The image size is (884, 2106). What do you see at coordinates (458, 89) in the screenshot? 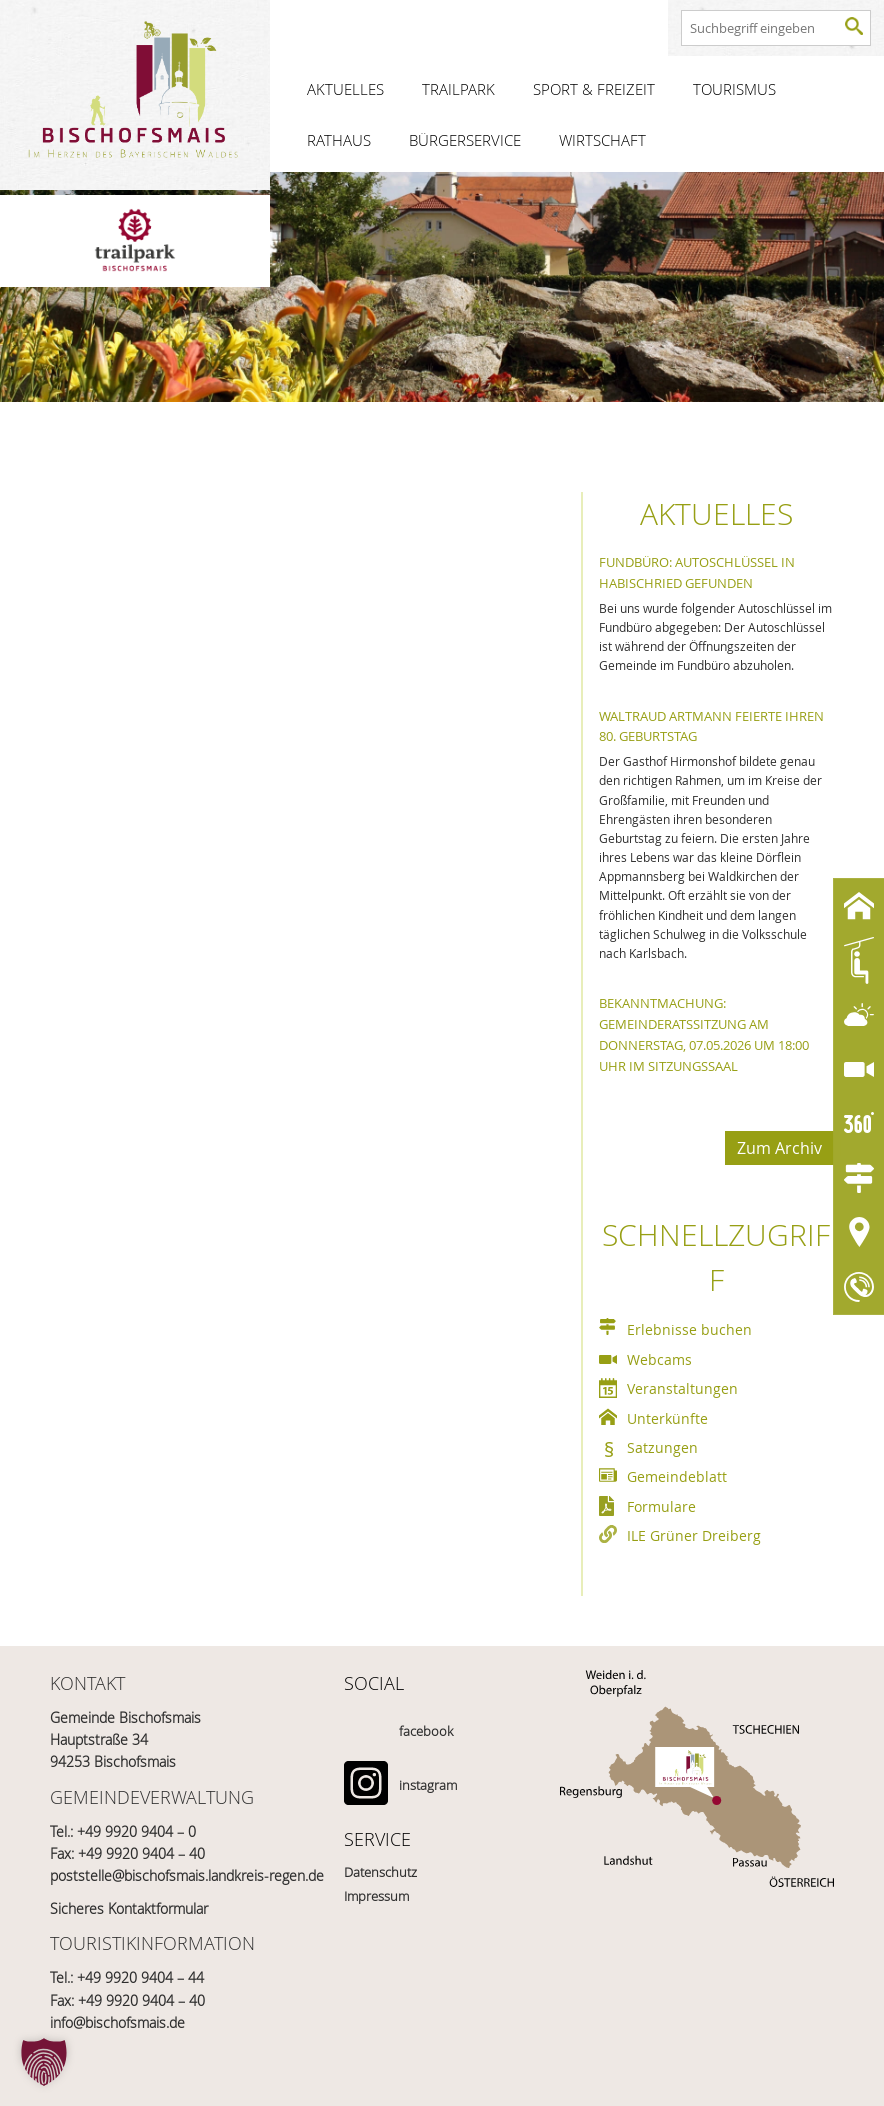
I see `Trailpark` at bounding box center [458, 89].